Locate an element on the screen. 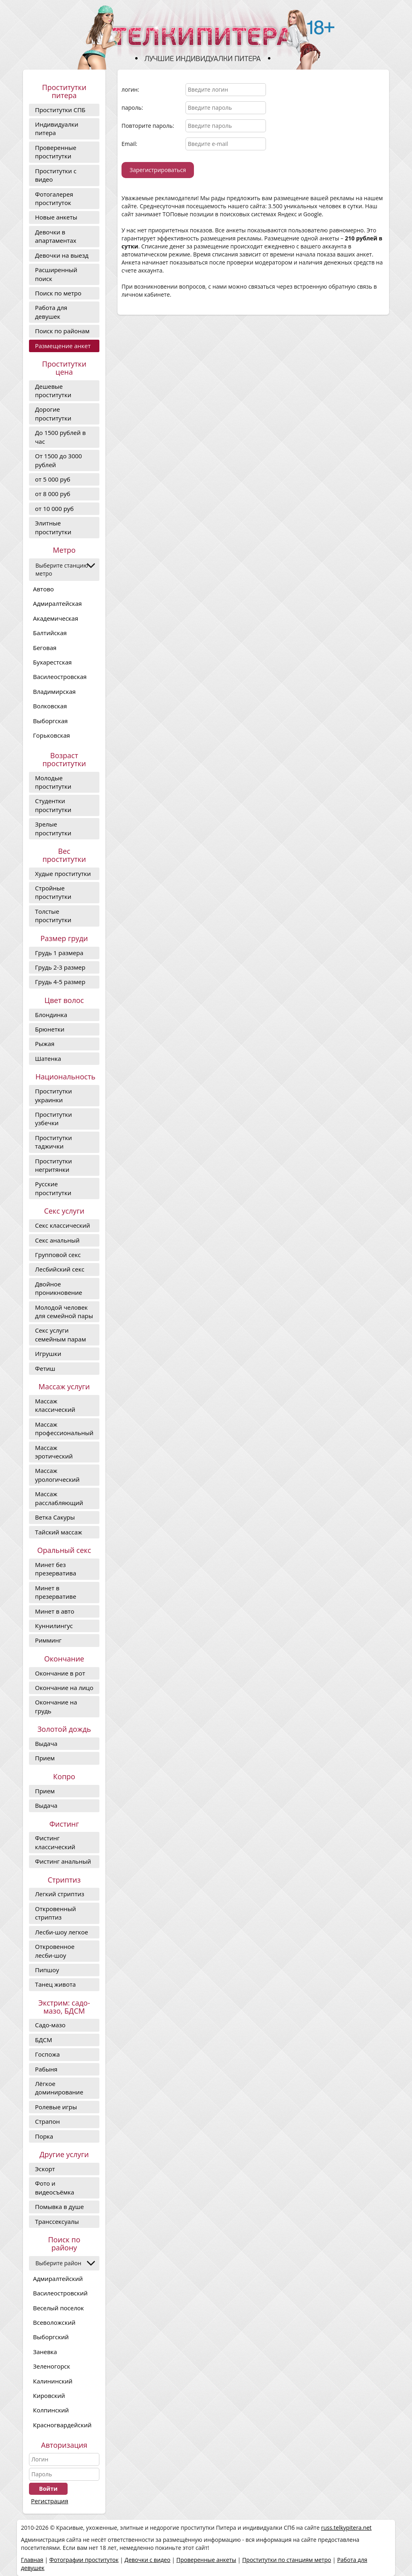 The height and width of the screenshot is (2576, 412). Массаж классический is located at coordinates (55, 1405).